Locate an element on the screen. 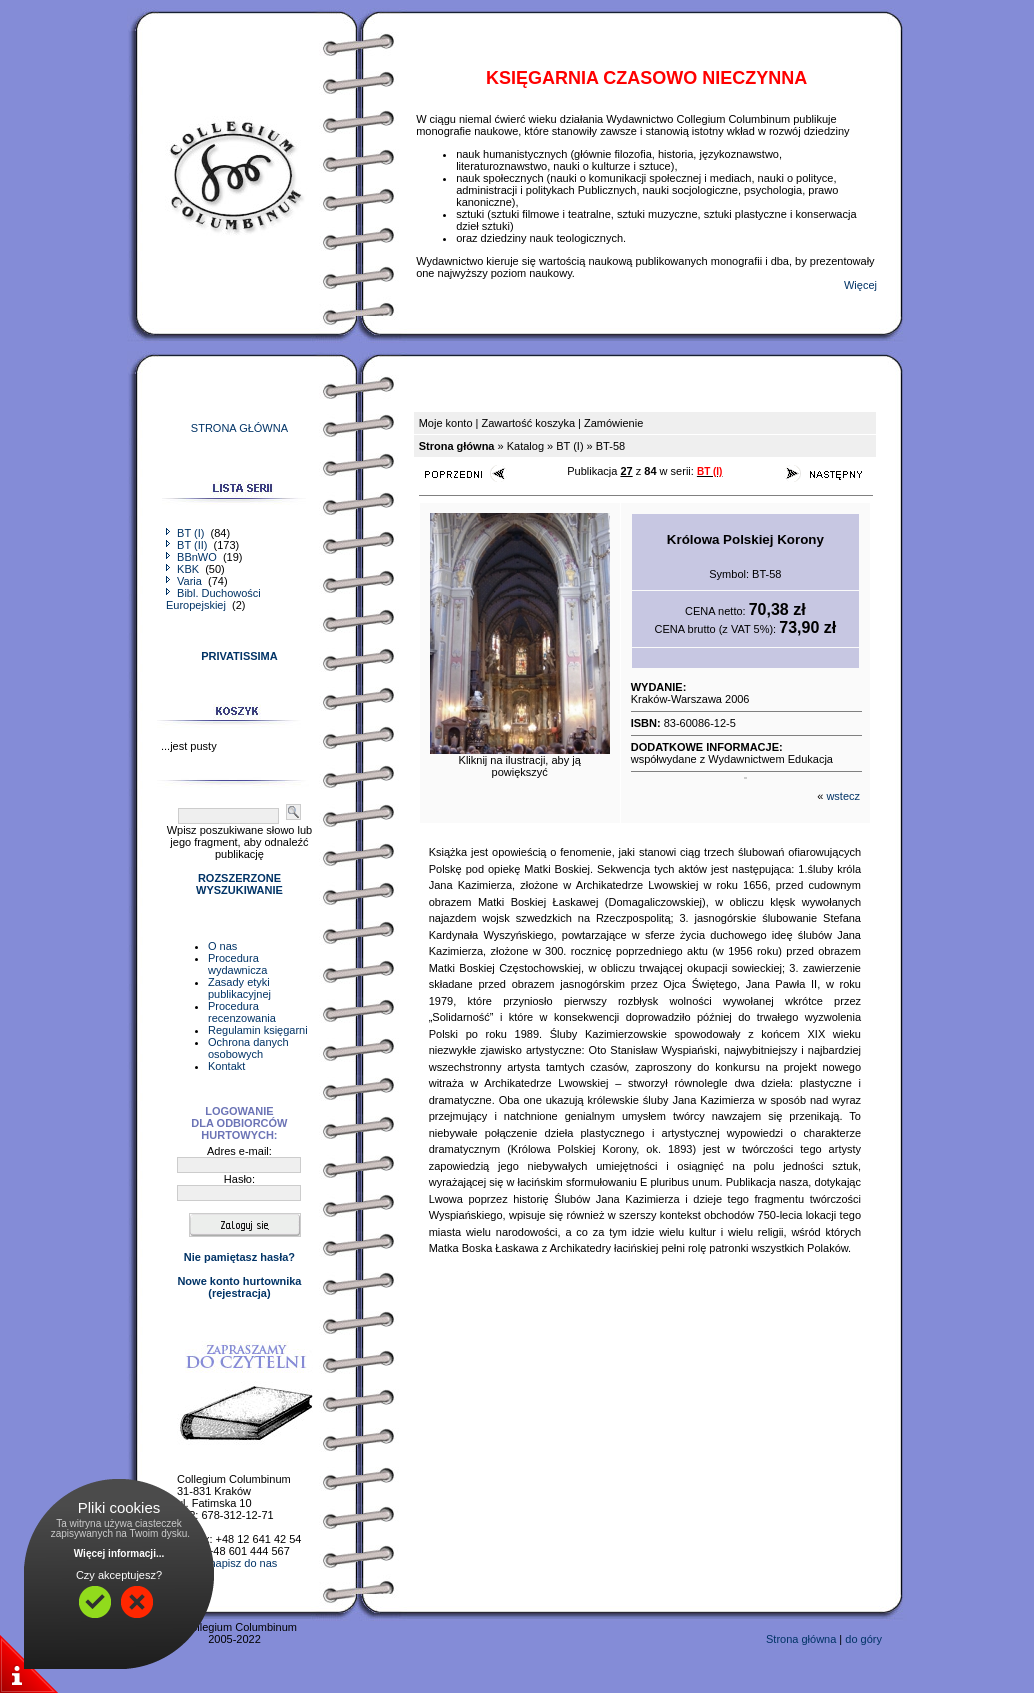 This screenshot has height=1693, width=1034. Procedura wydawnicza is located at coordinates (237, 964).